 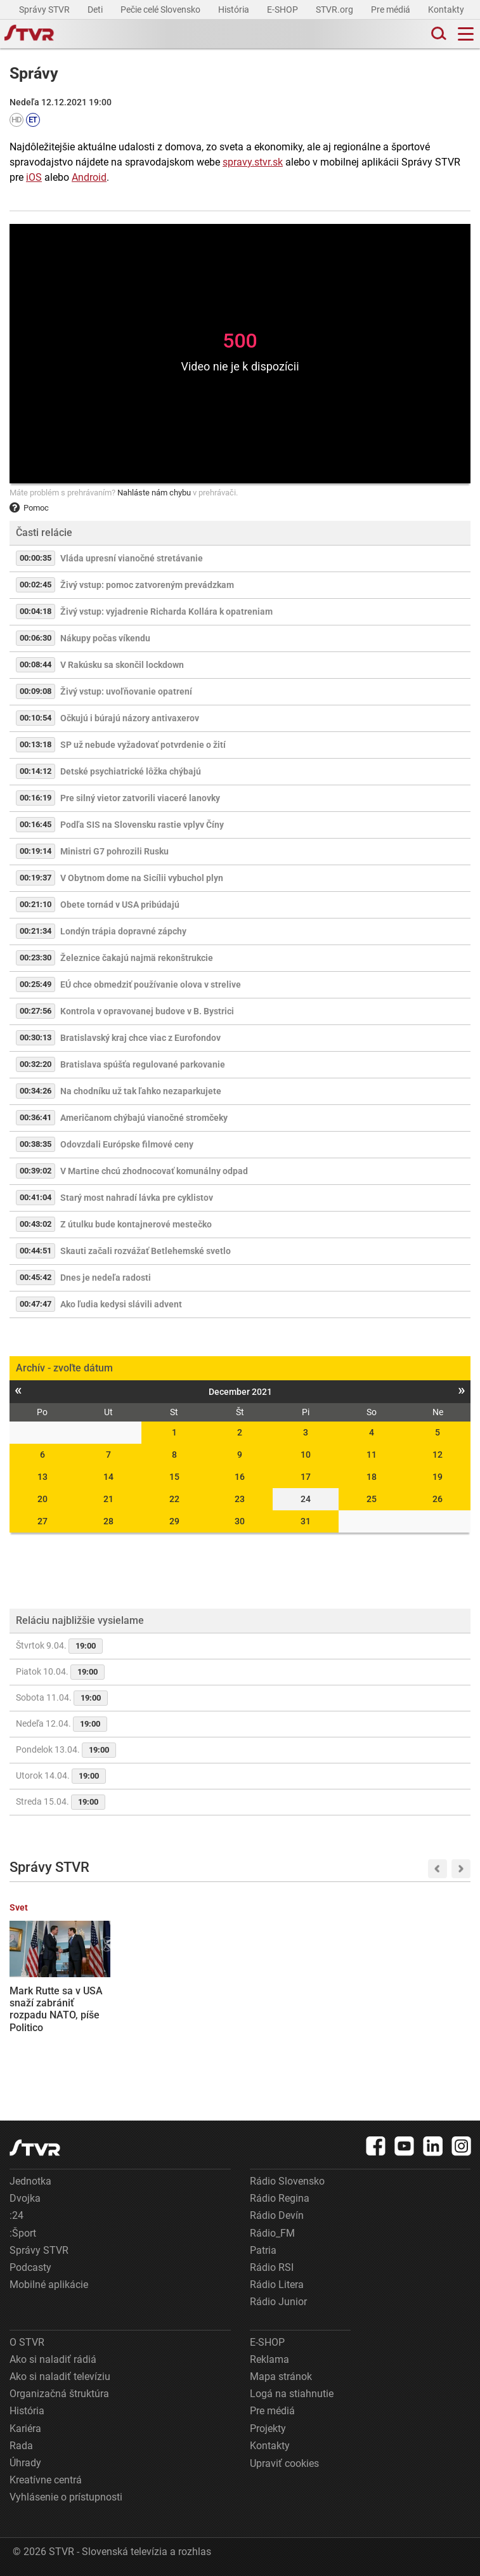 I want to click on V Martine chcú zhodnocovať komunálny odpad, so click(x=154, y=1171).